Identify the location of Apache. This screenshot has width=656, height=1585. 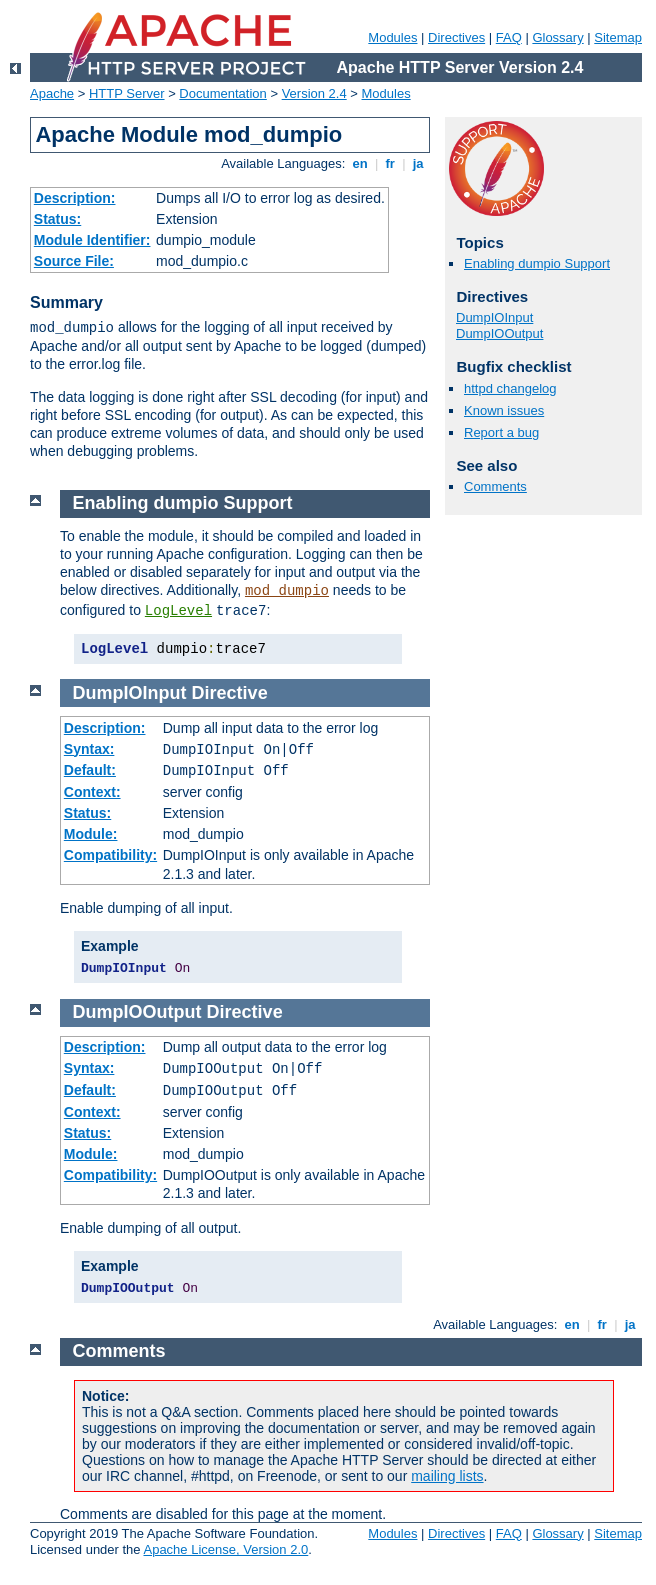
(52, 93).